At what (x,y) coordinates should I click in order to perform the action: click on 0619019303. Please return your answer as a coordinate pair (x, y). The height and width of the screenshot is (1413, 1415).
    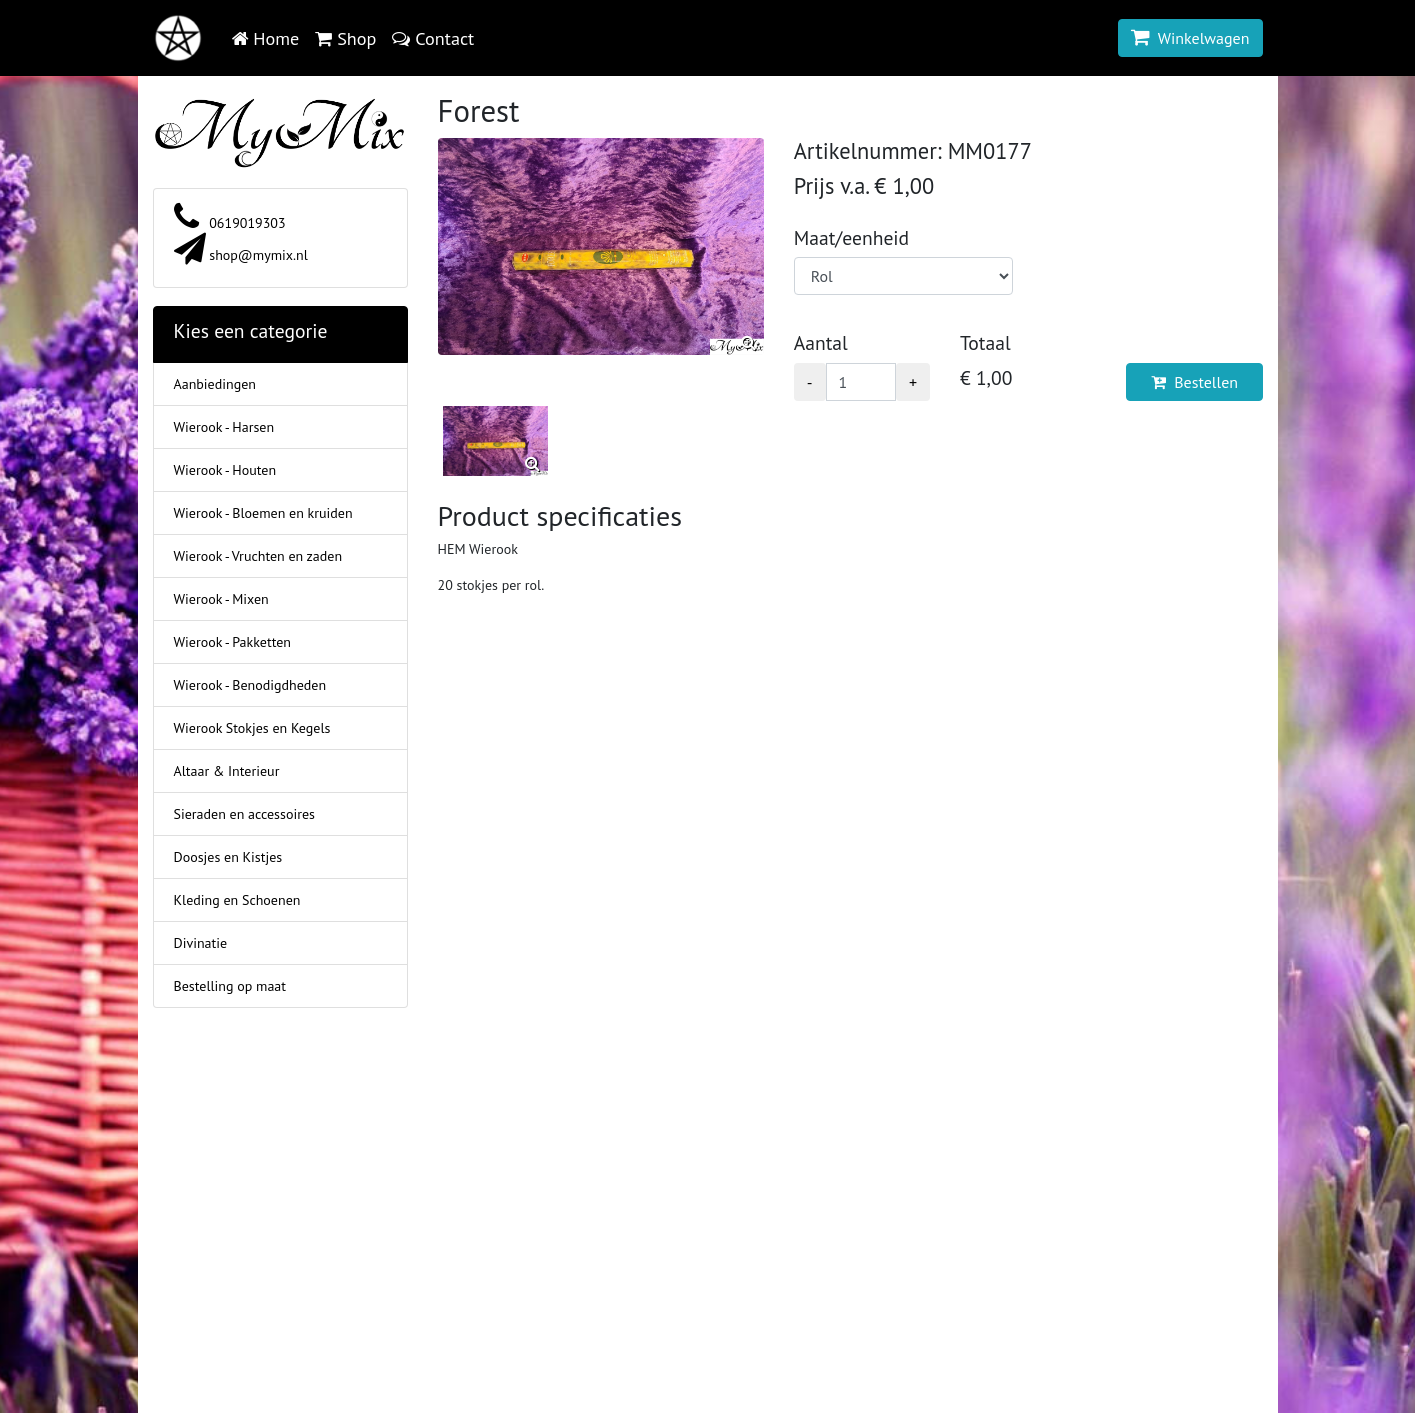
    Looking at the image, I should click on (230, 223).